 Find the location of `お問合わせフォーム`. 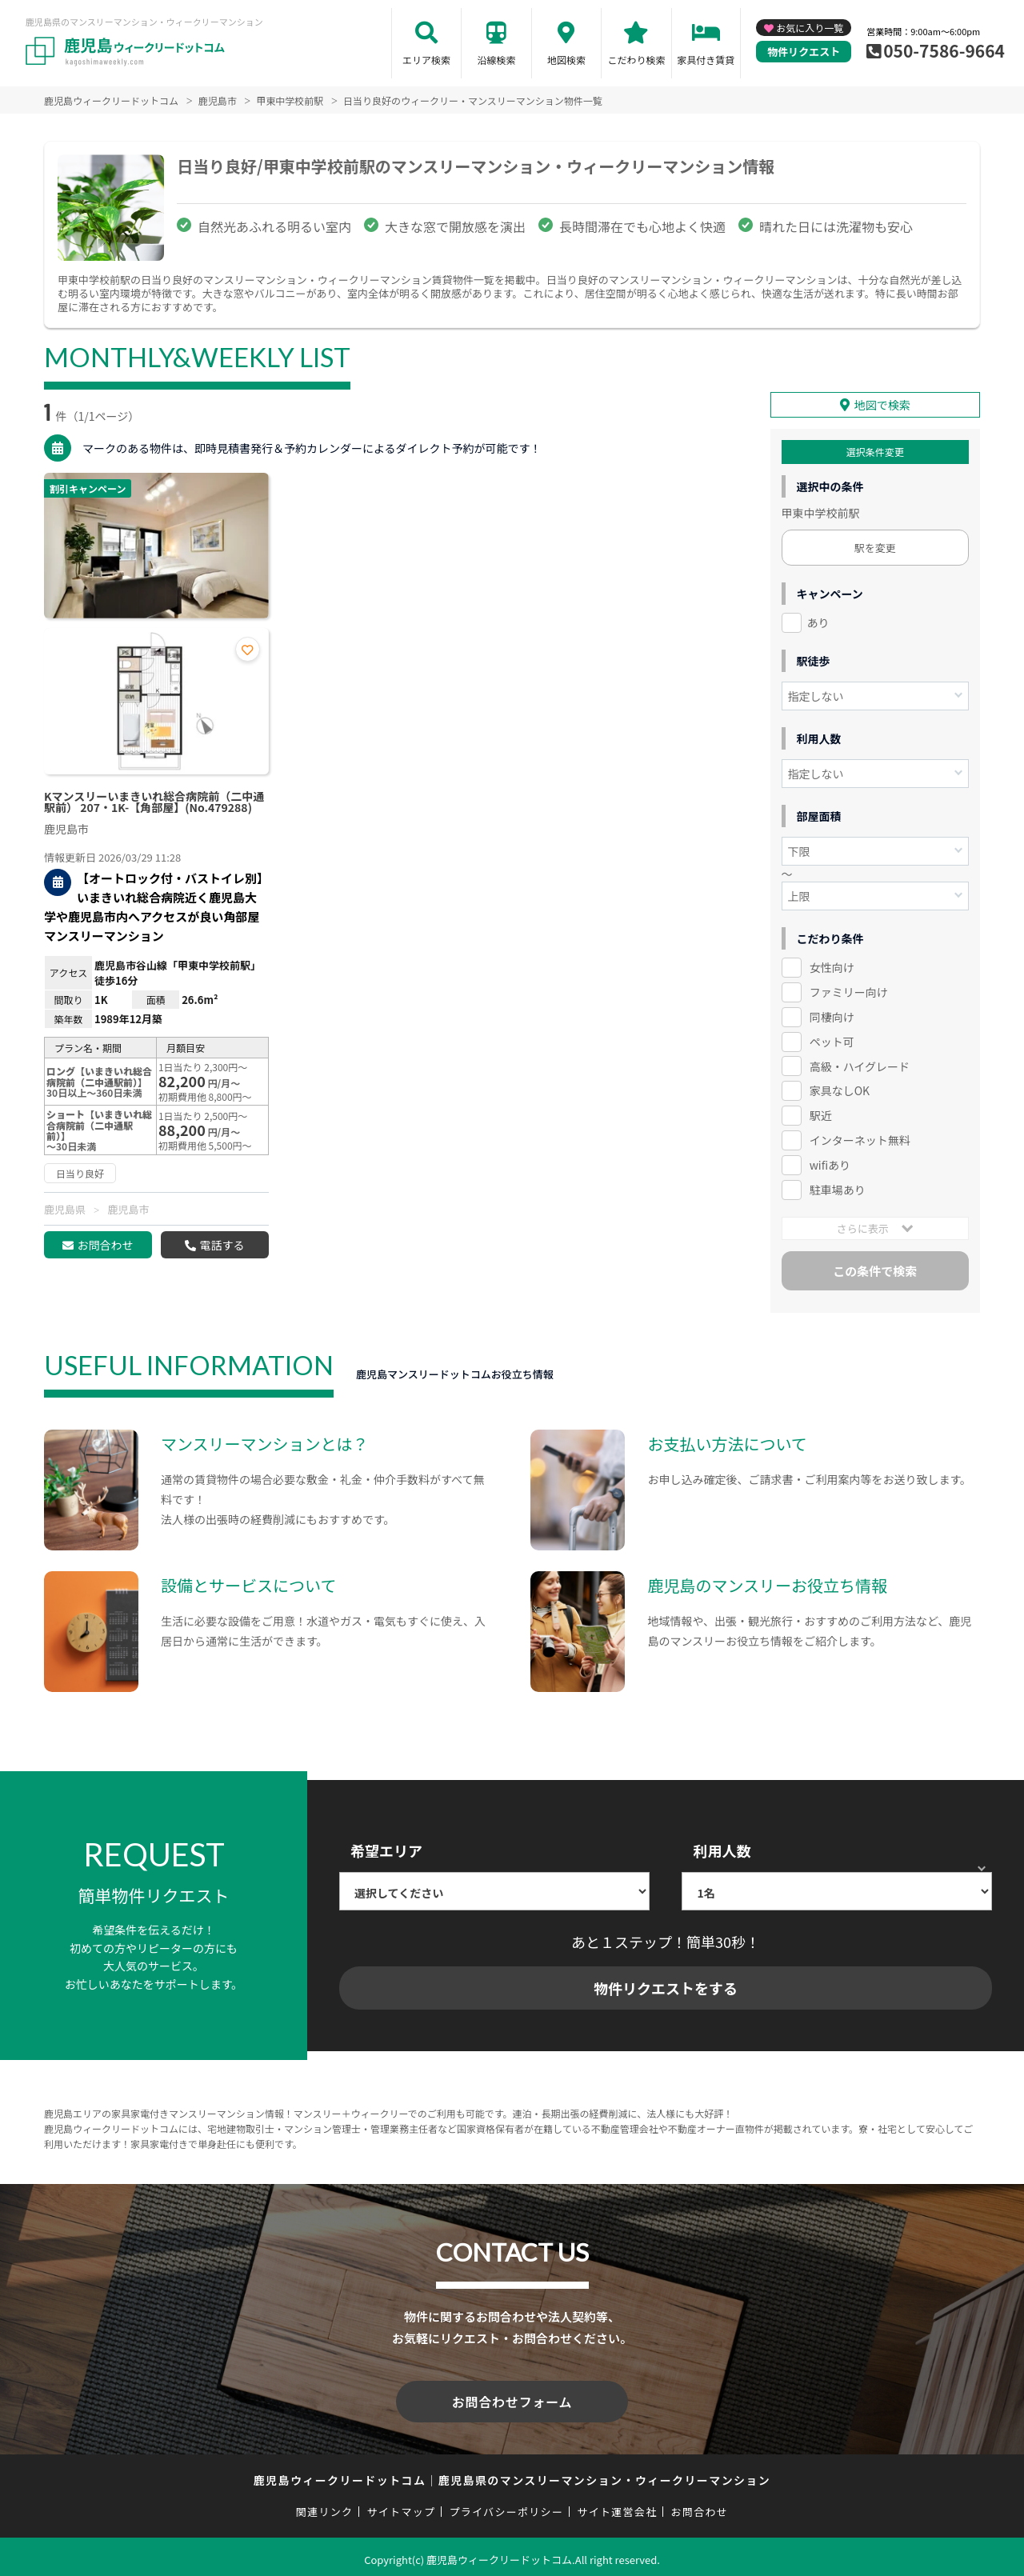

お問合わせフォーム is located at coordinates (512, 2398).